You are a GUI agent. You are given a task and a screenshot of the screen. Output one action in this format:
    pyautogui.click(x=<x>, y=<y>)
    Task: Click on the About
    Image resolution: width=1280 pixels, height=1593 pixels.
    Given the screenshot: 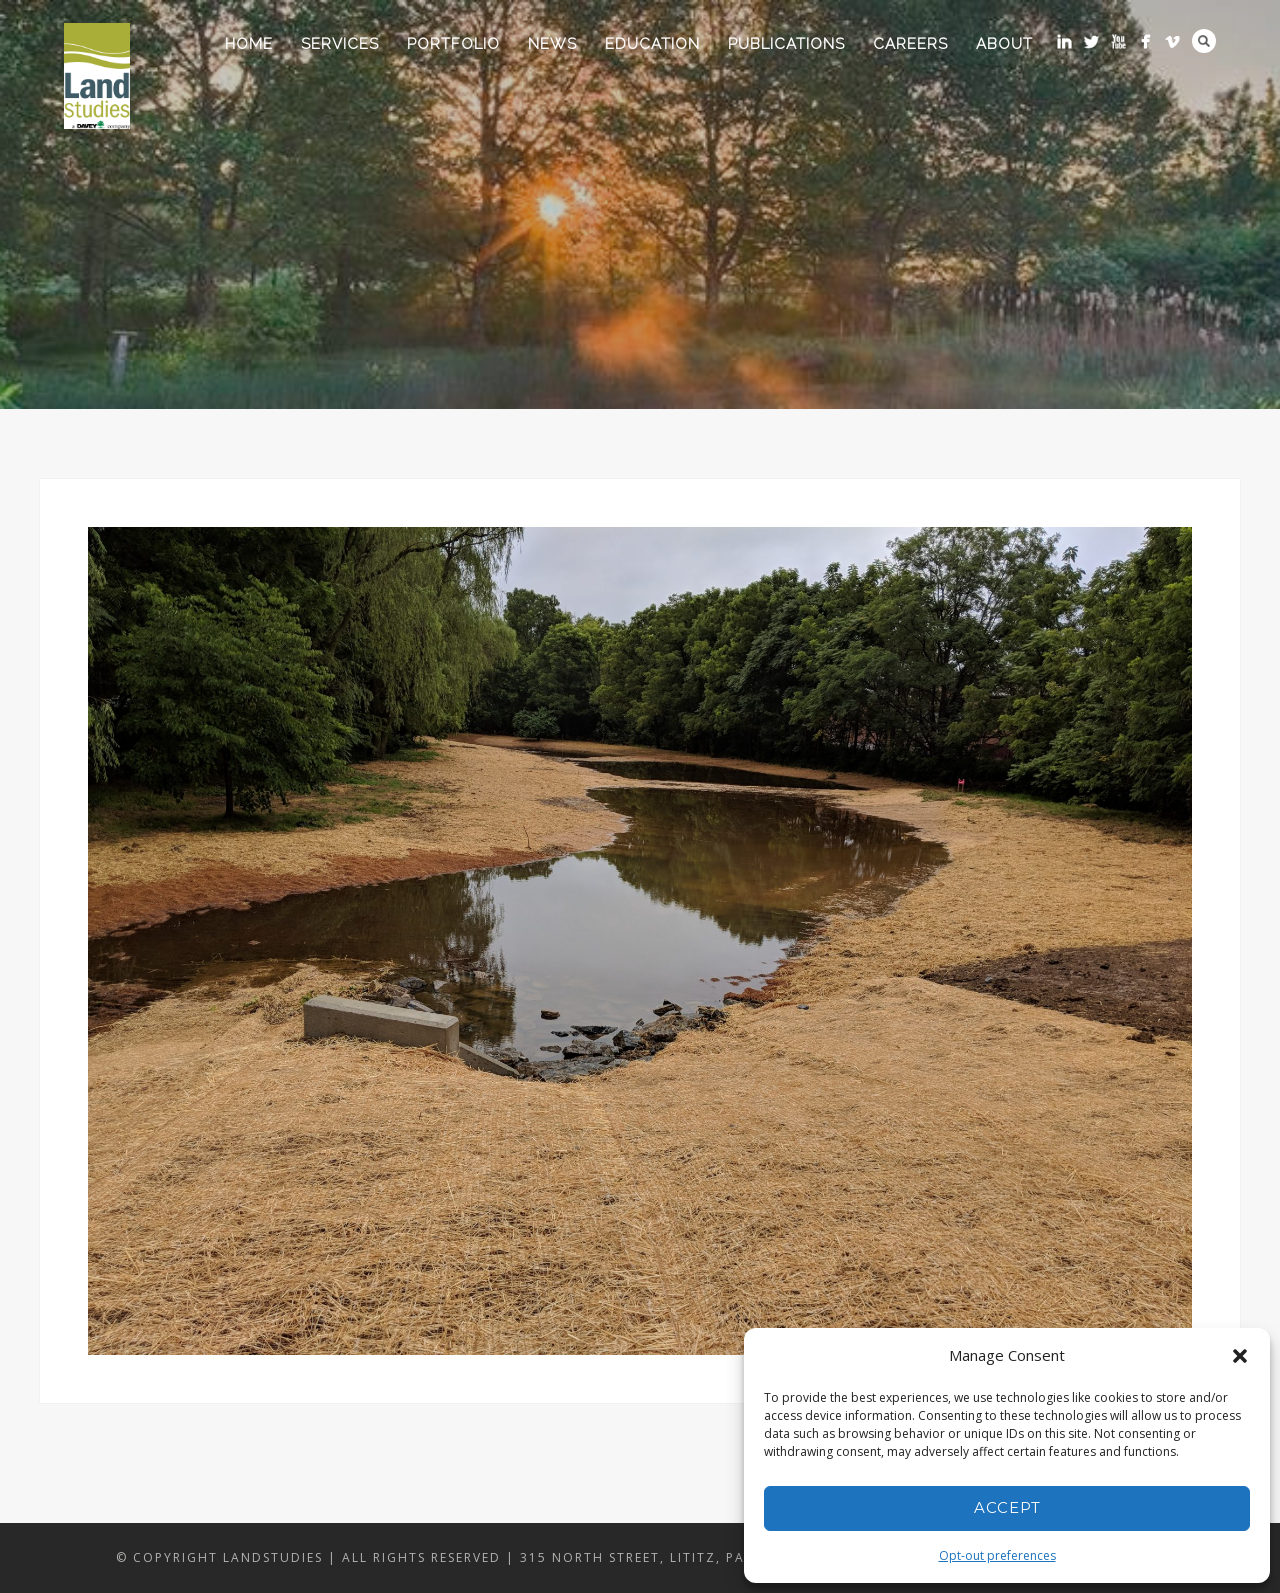 What is the action you would take?
    pyautogui.click(x=1004, y=44)
    